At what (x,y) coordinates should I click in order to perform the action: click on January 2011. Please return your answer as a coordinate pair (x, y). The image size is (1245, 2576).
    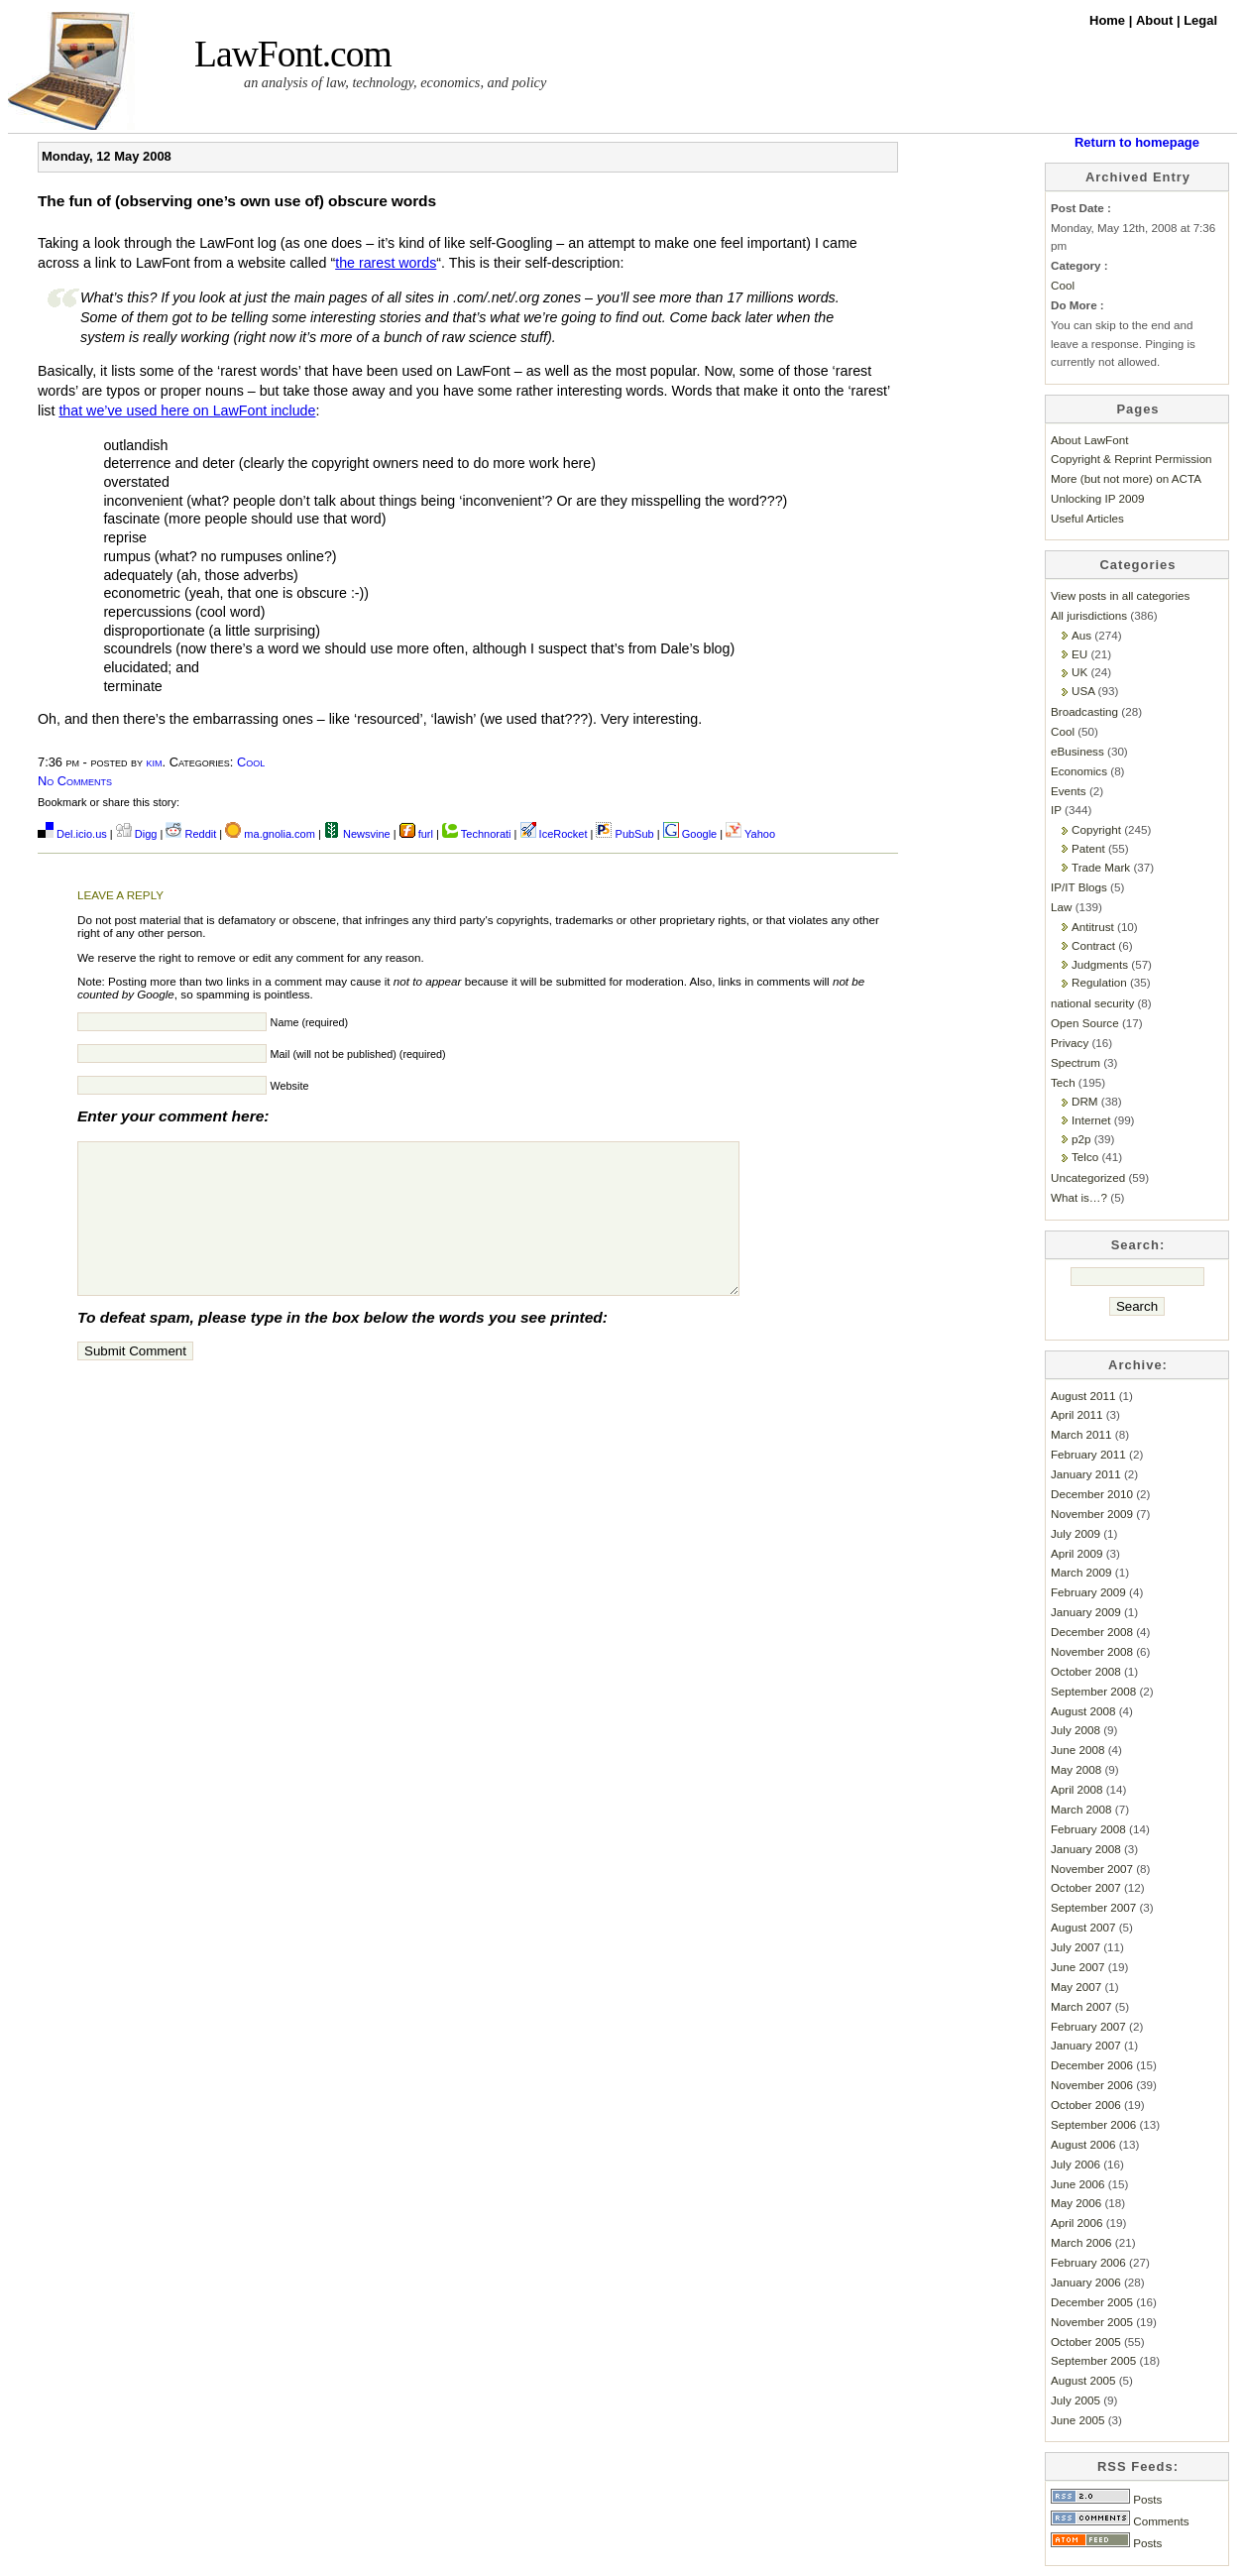
    Looking at the image, I should click on (1086, 1473).